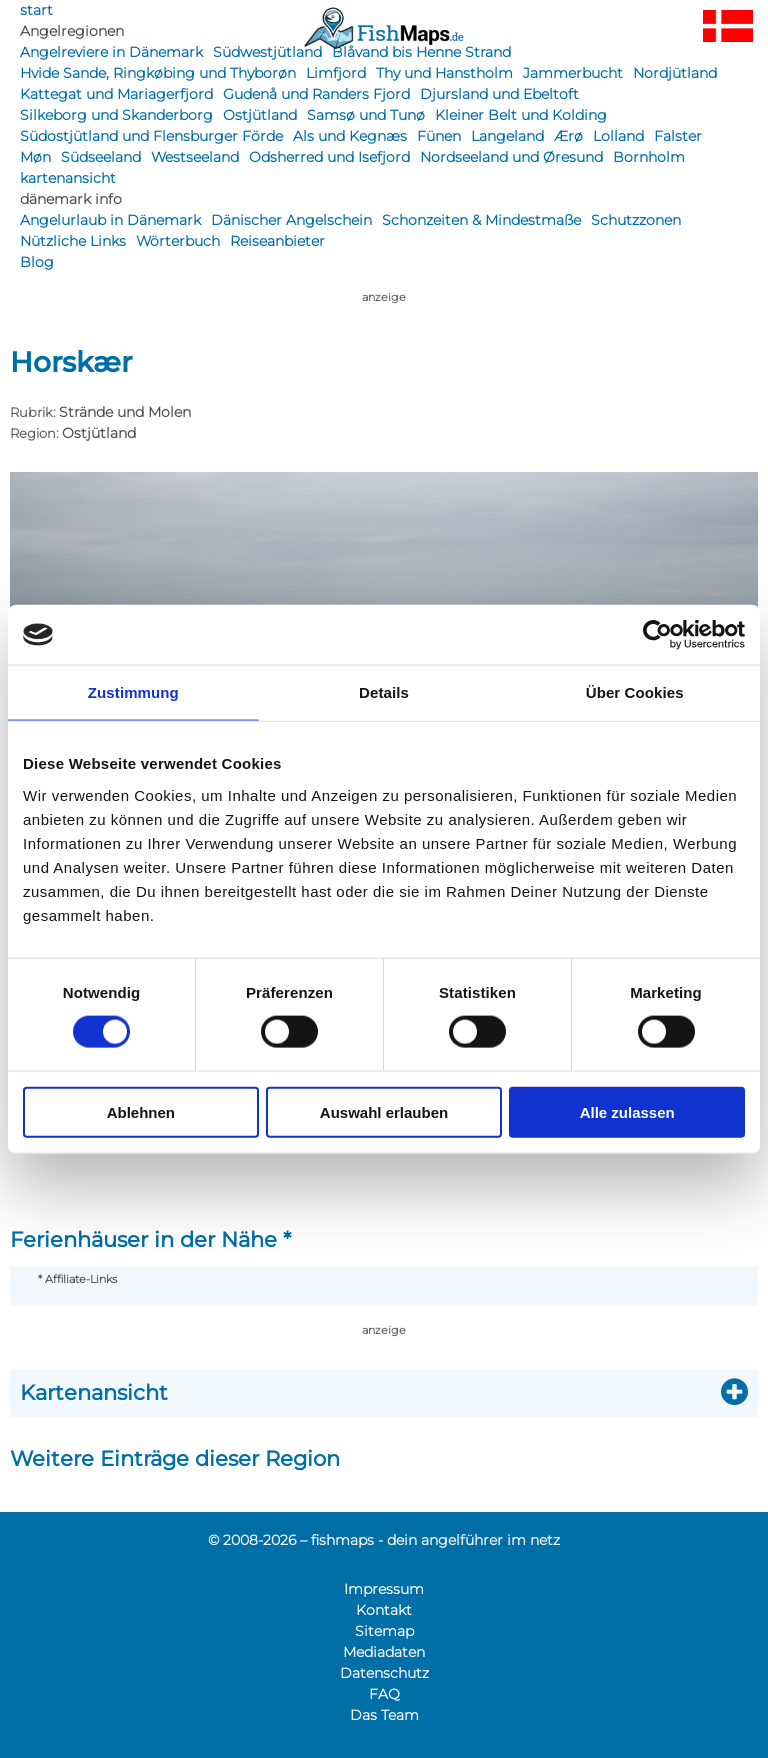  What do you see at coordinates (35, 157) in the screenshot?
I see `Møn` at bounding box center [35, 157].